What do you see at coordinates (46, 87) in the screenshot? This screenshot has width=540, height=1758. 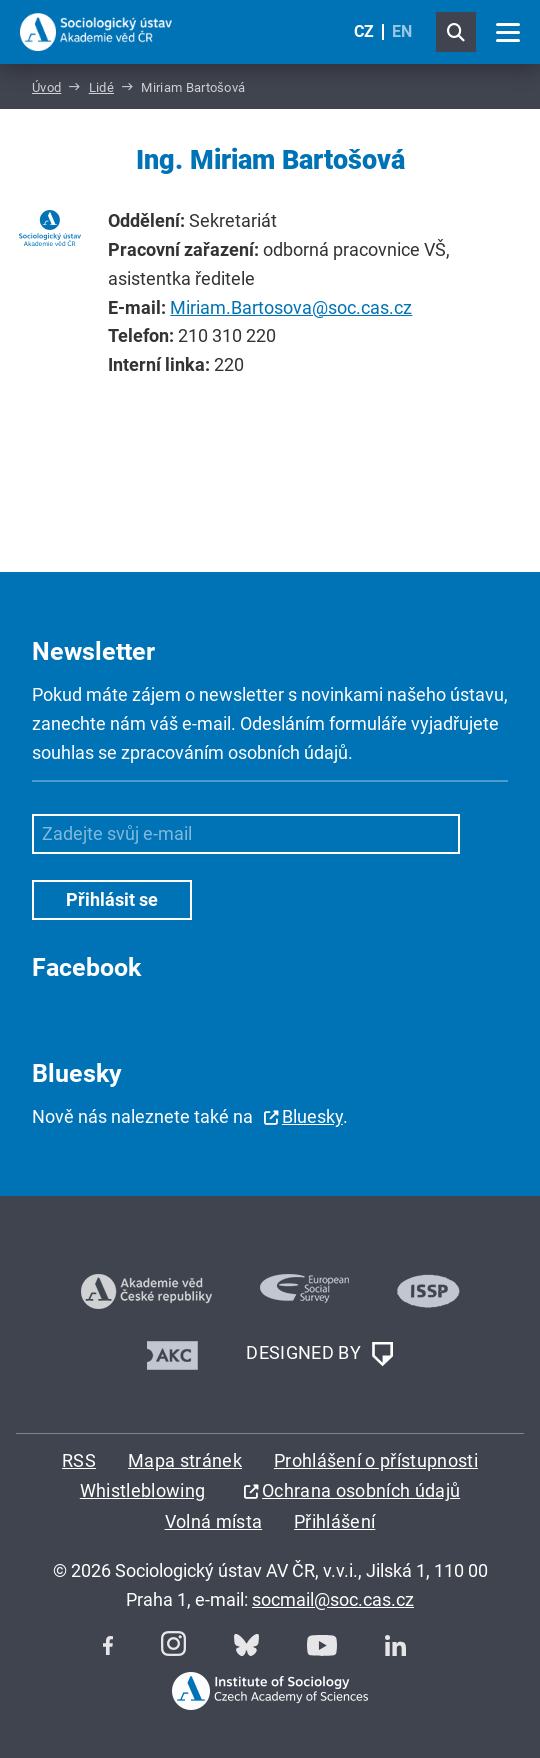 I see `Úvod` at bounding box center [46, 87].